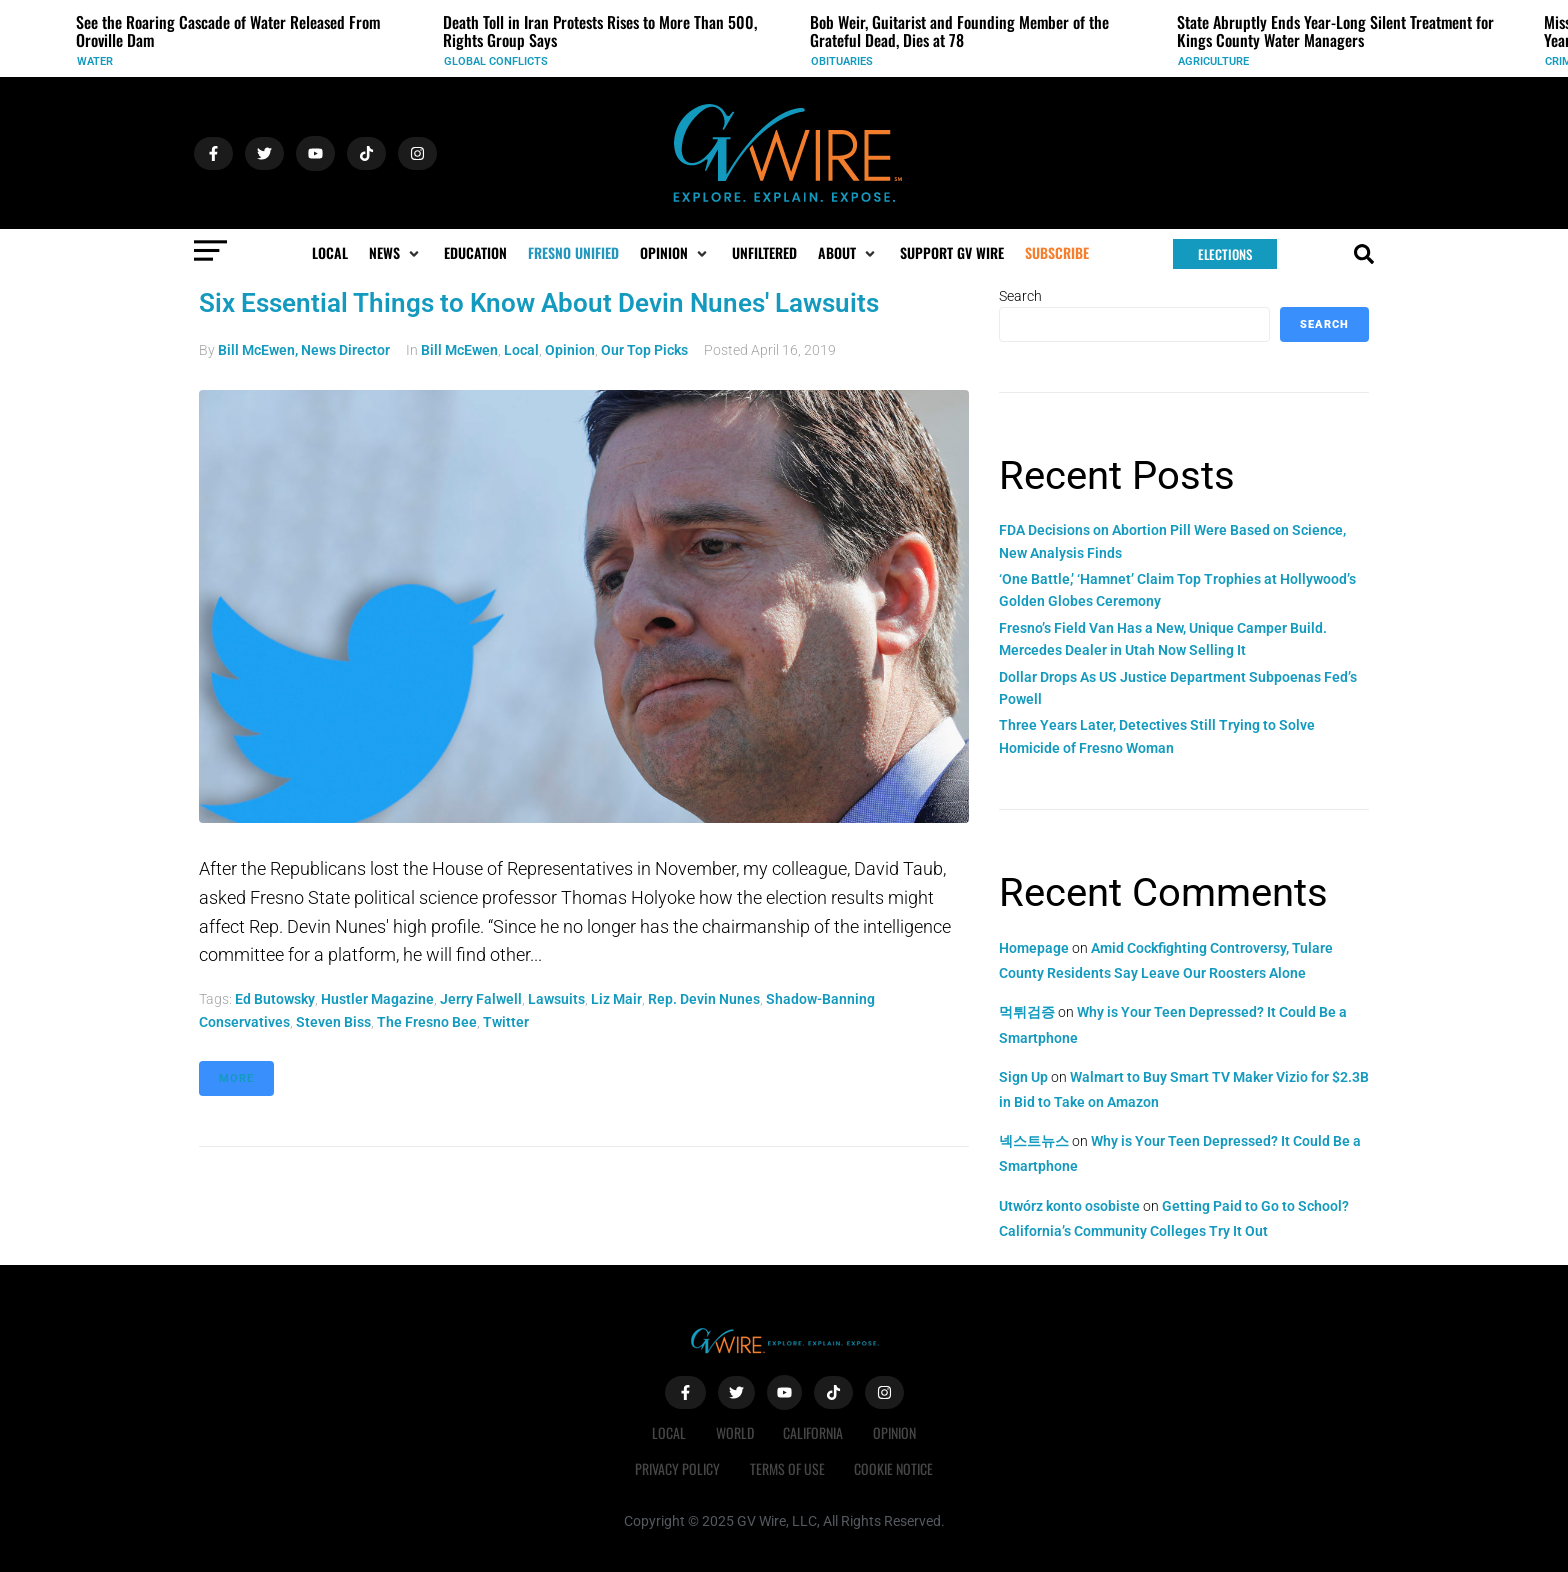 The width and height of the screenshot is (1568, 1572). What do you see at coordinates (677, 1468) in the screenshot?
I see `Privacy Policy` at bounding box center [677, 1468].